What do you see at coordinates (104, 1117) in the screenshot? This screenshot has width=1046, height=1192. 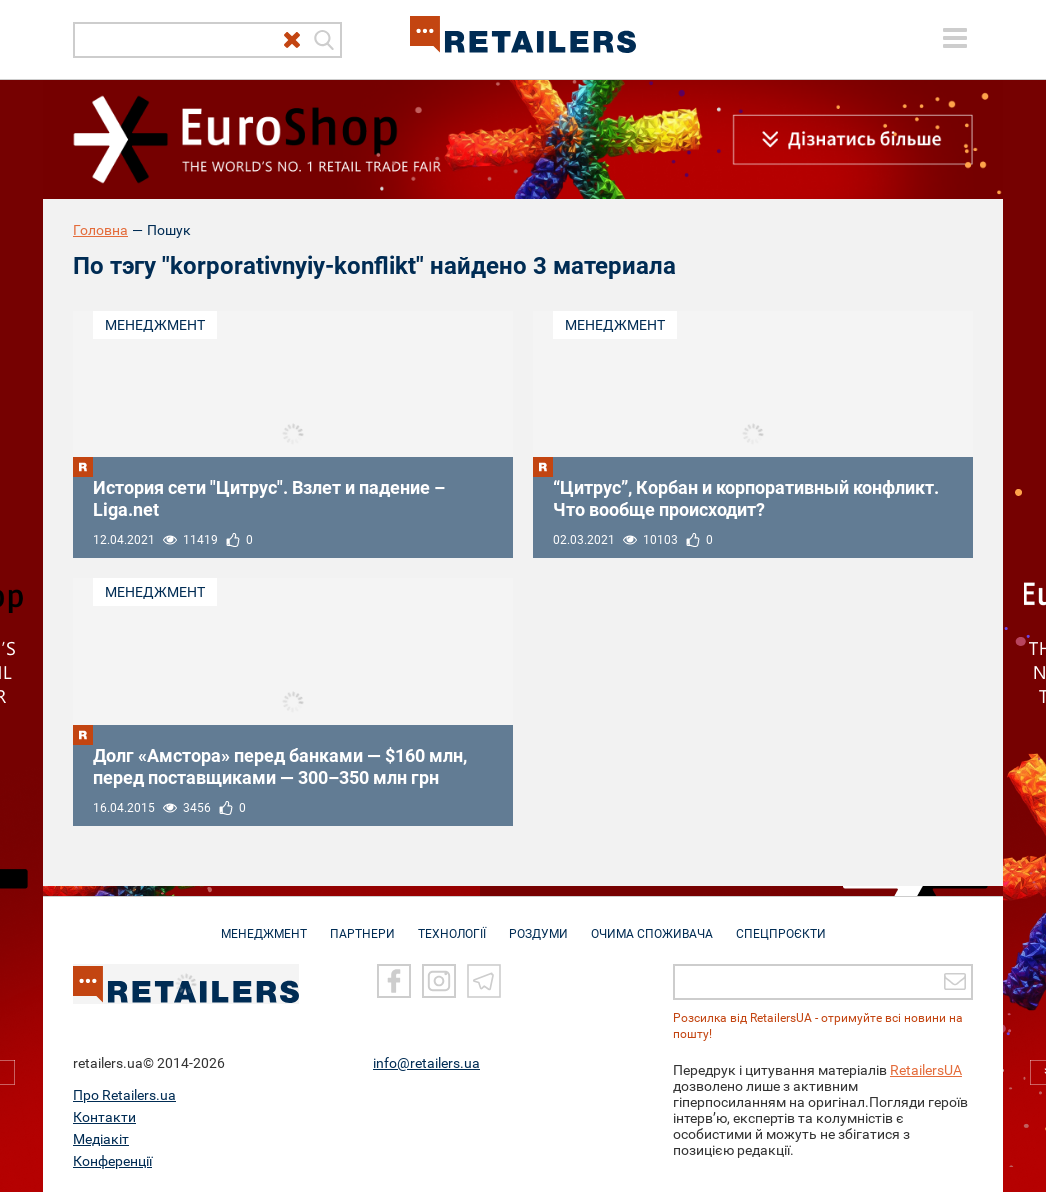 I see `Контакти` at bounding box center [104, 1117].